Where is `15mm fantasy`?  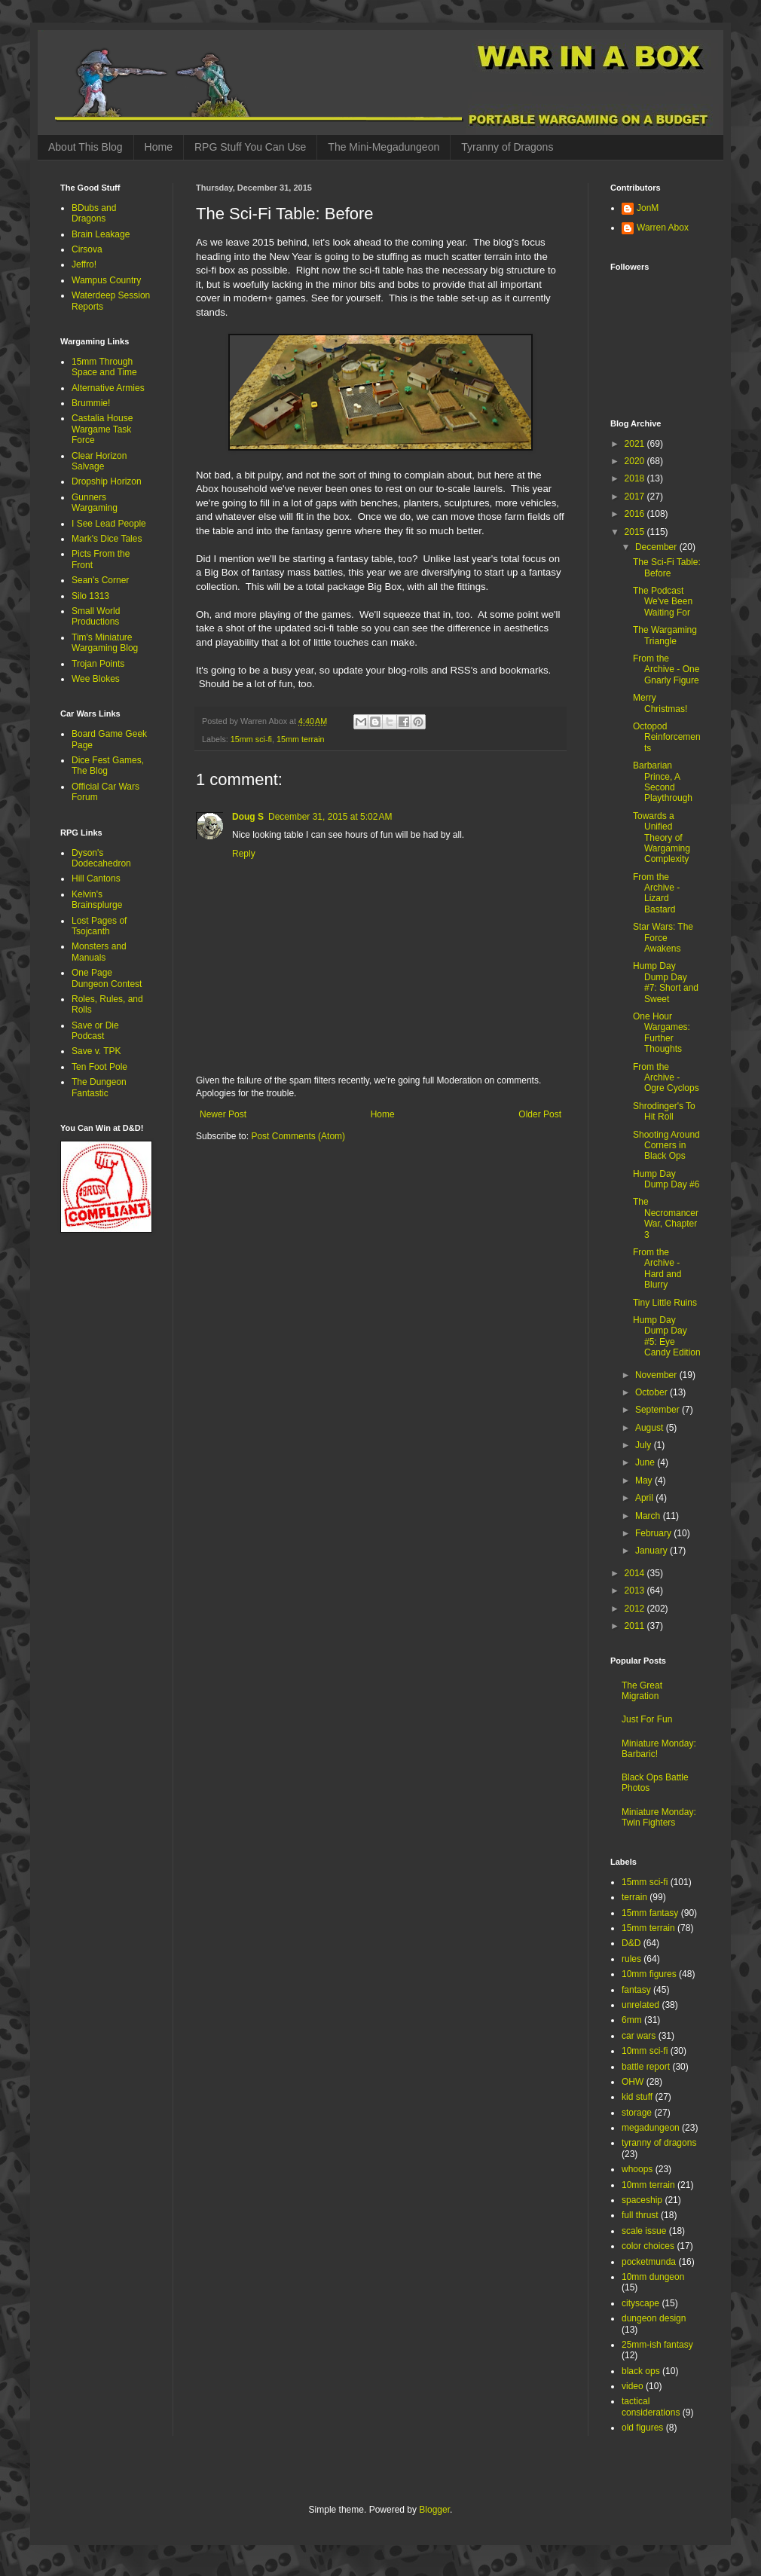
15mm fantasy is located at coordinates (650, 1913).